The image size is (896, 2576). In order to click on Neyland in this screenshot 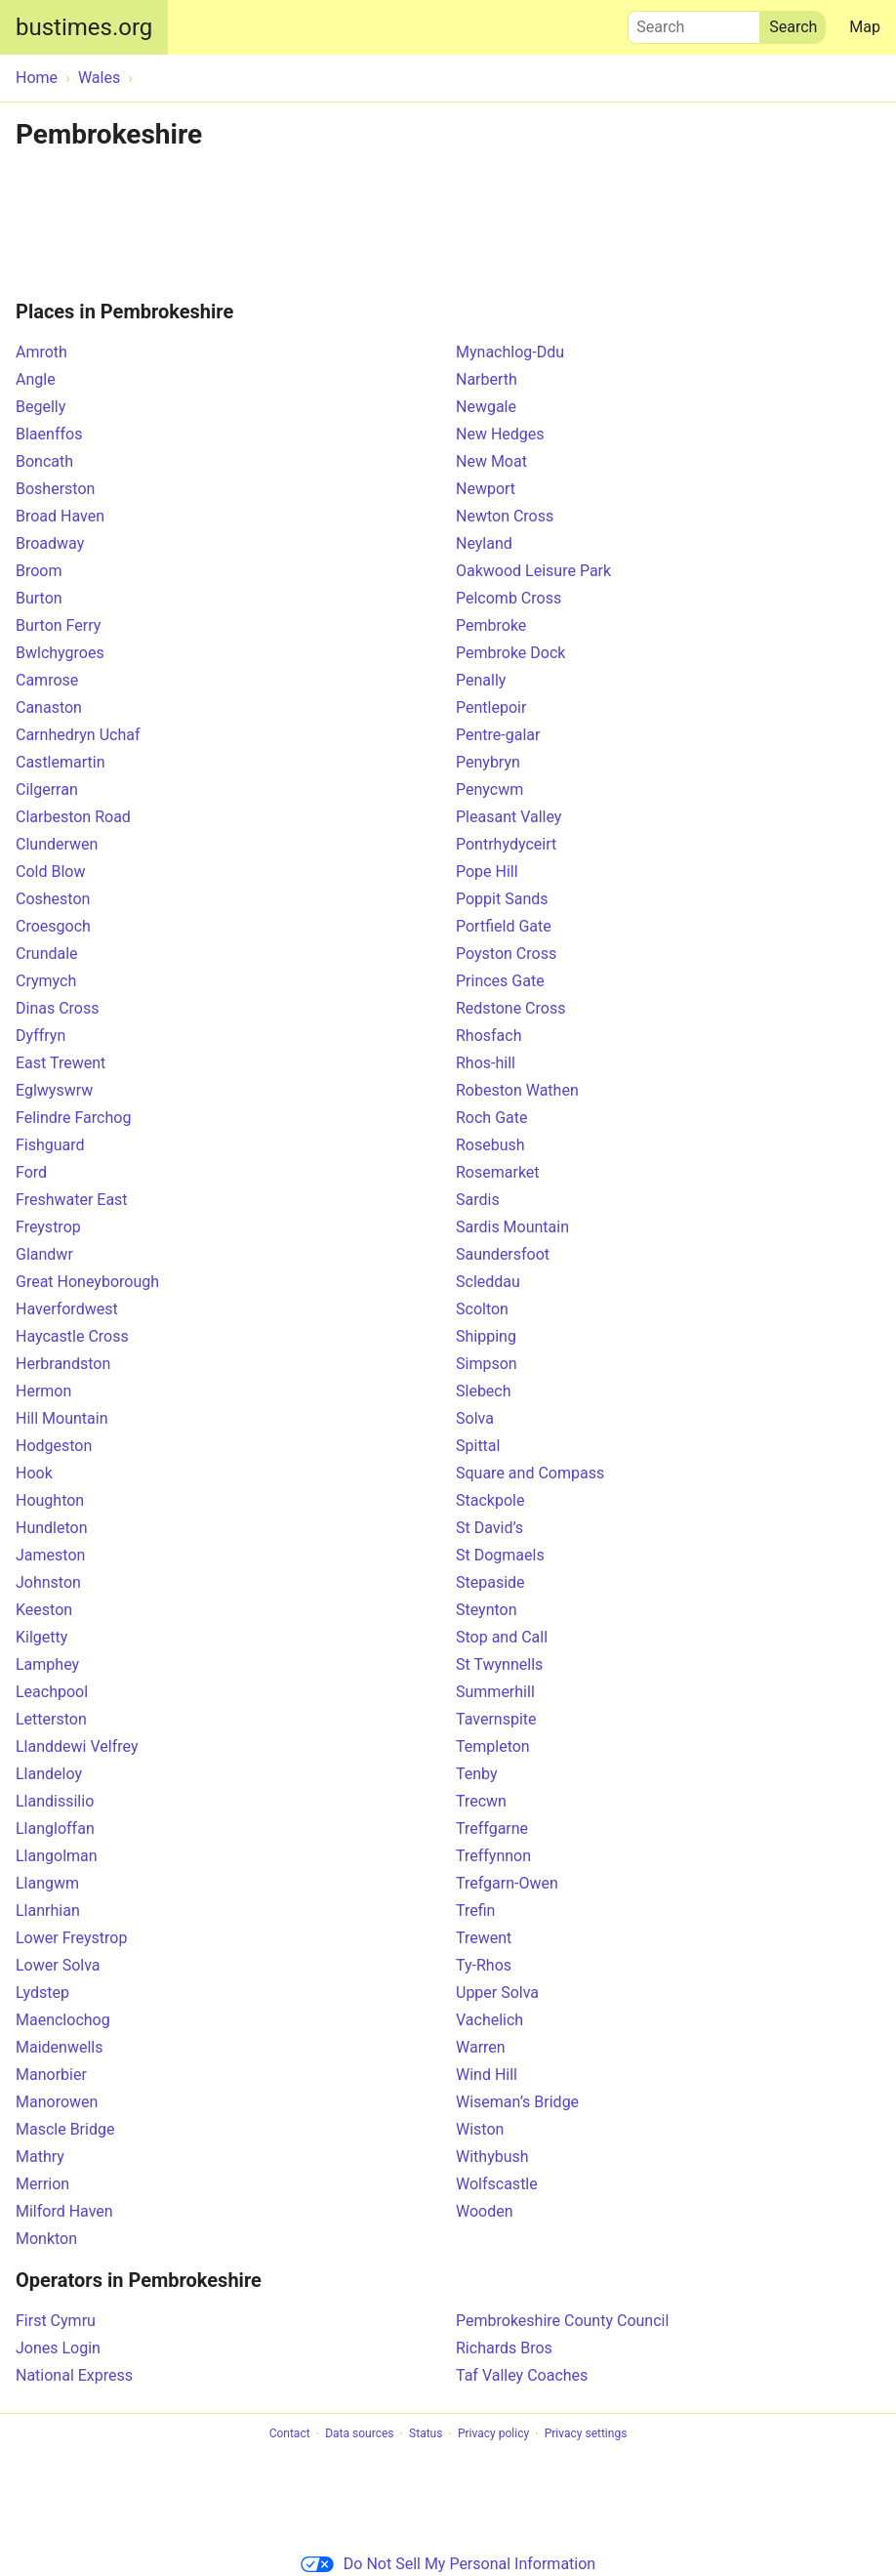, I will do `click(484, 543)`.